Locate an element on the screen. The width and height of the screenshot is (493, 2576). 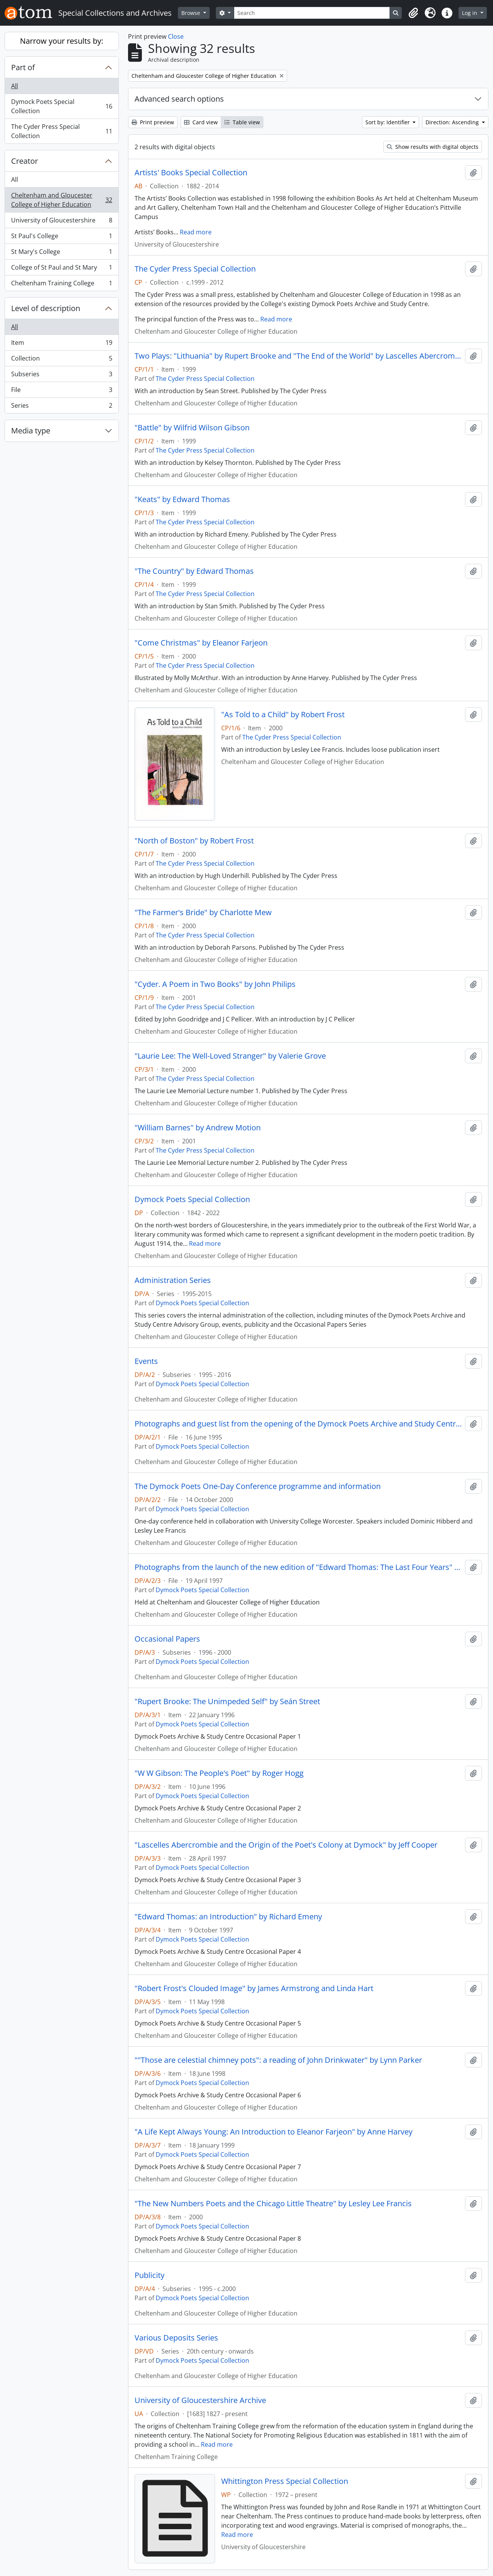
Two Plays: "Lithuania" by Rupert Brooke and "The End of the World" by Lascelles Abercrombie is located at coordinates (298, 356).